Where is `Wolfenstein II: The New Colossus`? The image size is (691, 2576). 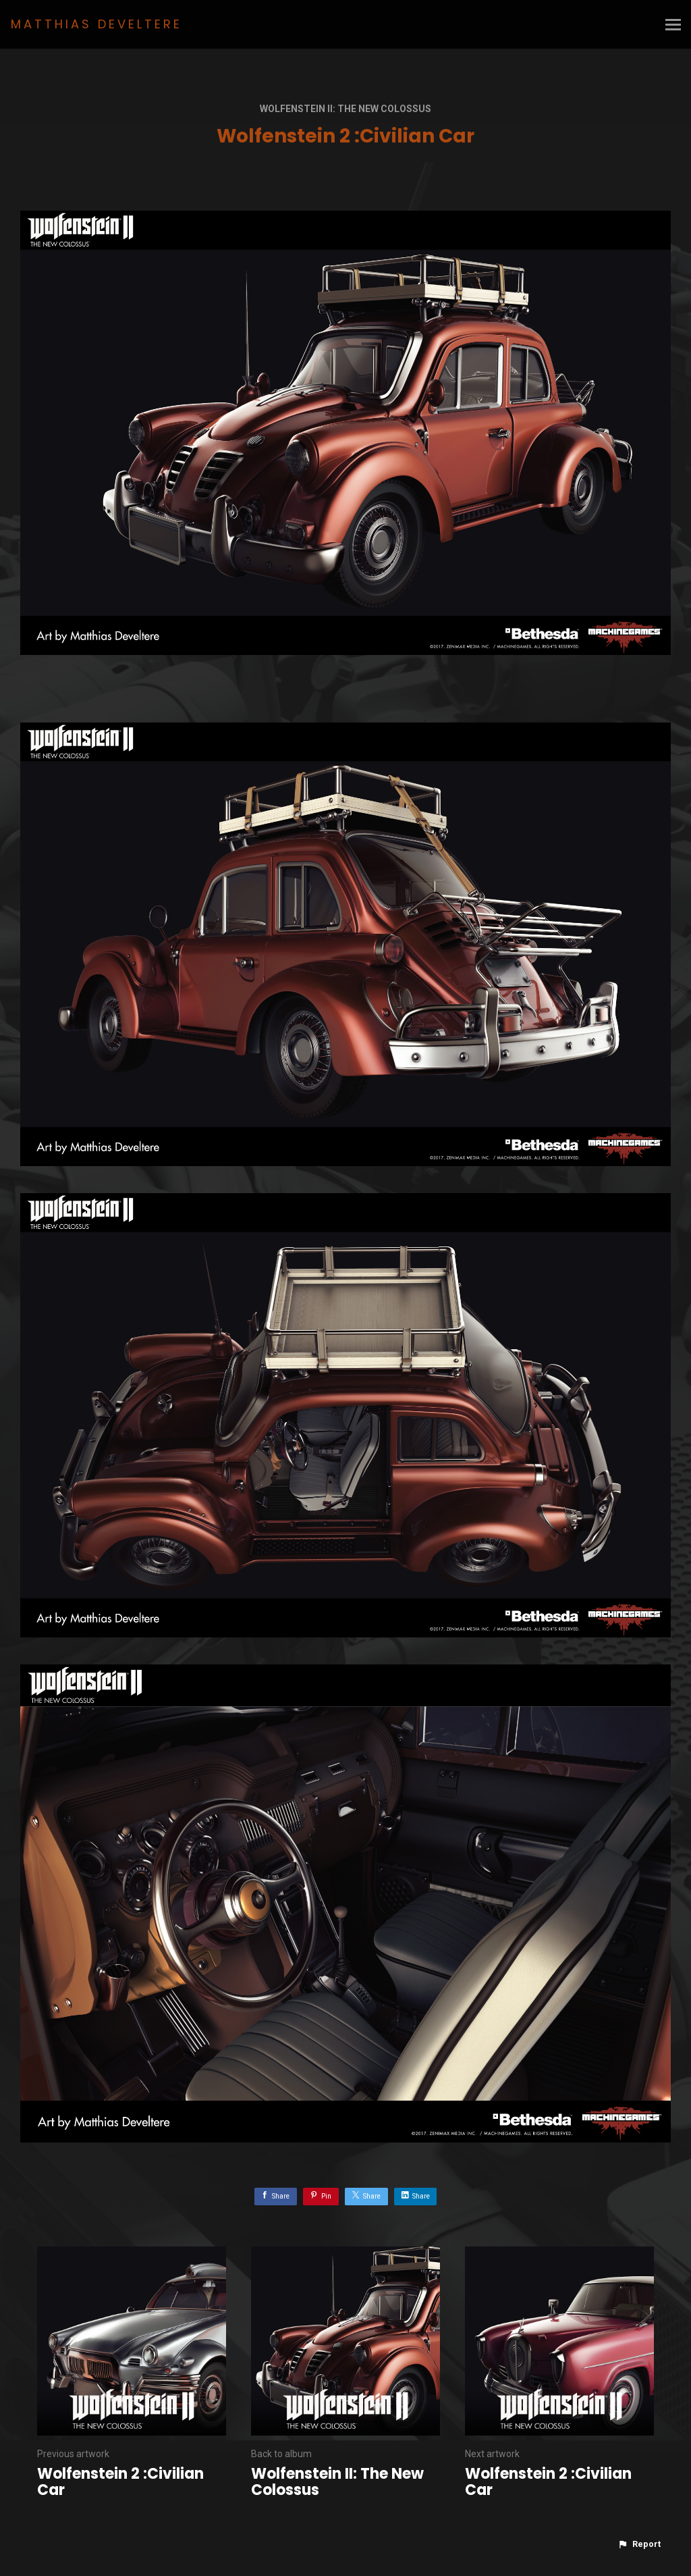
Wolfenstein II: The New Colossus is located at coordinates (345, 108).